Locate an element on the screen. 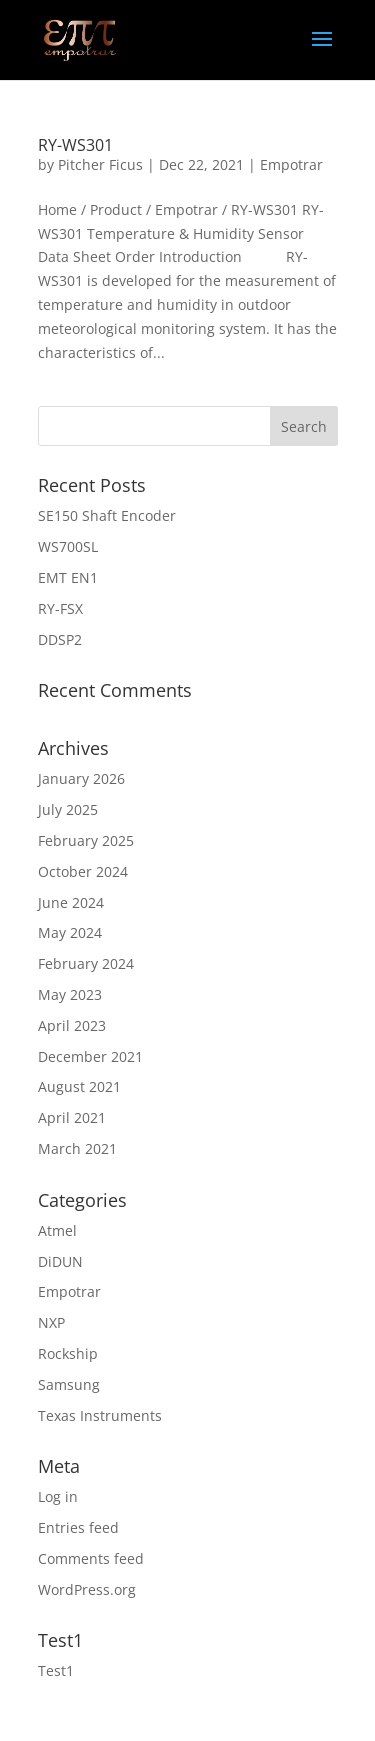 The image size is (375, 1741). Samsung is located at coordinates (69, 1384).